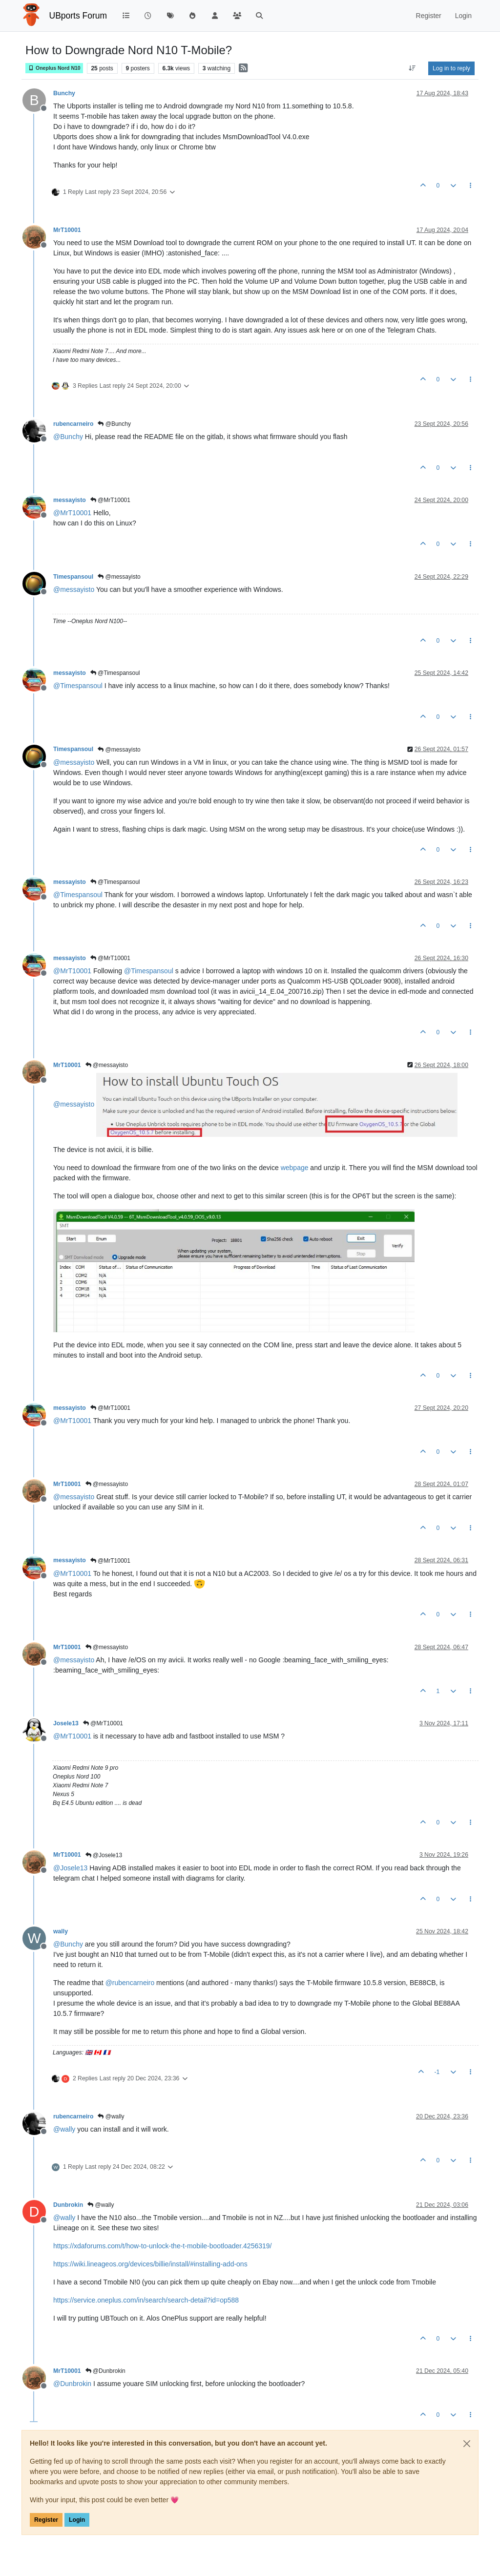 The width and height of the screenshot is (500, 2576). What do you see at coordinates (73, 589) in the screenshot?
I see `@ [Profile: messayisto]` at bounding box center [73, 589].